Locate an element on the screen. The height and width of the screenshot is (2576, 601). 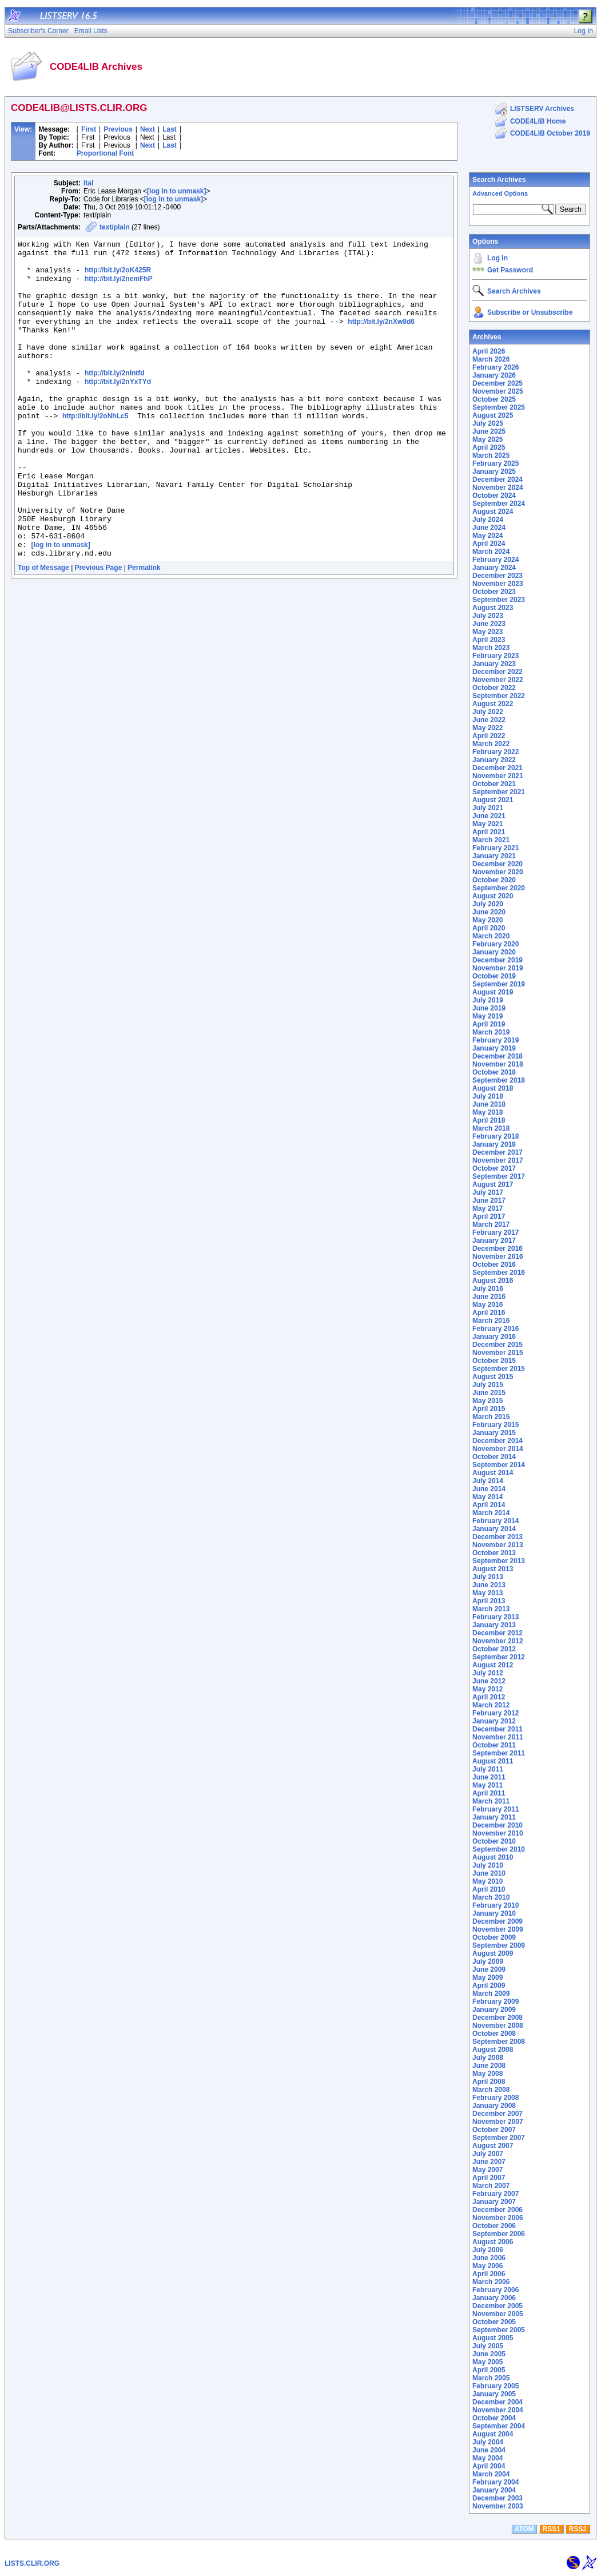
January 2010 is located at coordinates (494, 1913).